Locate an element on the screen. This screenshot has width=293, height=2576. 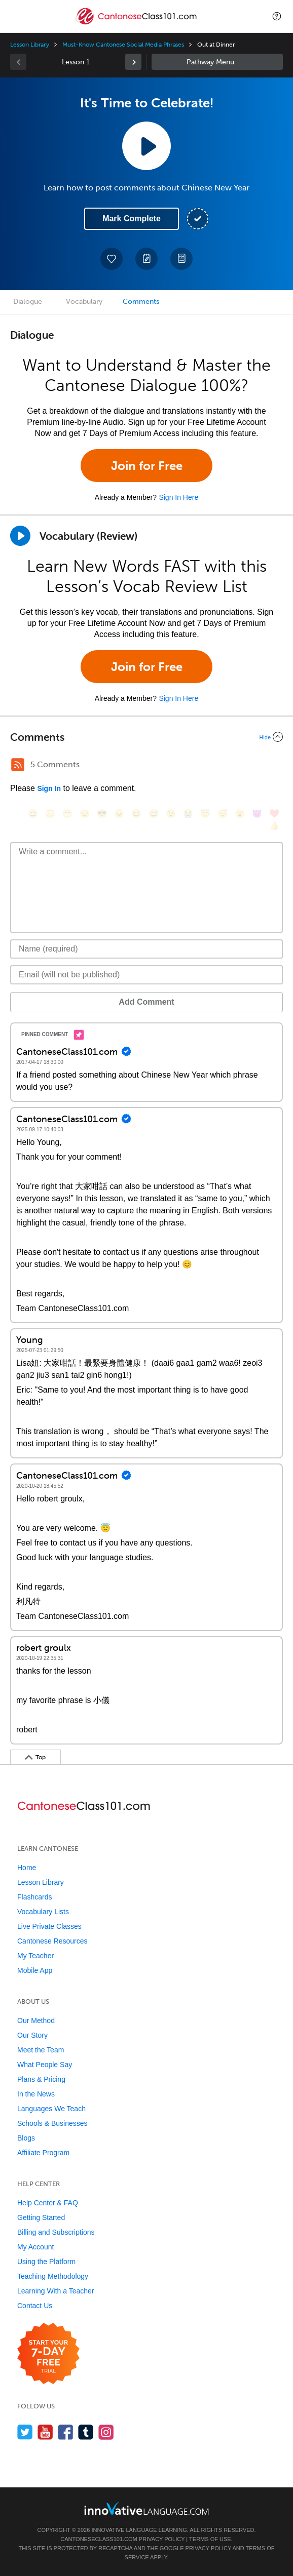
Lesson Library is located at coordinates (29, 44).